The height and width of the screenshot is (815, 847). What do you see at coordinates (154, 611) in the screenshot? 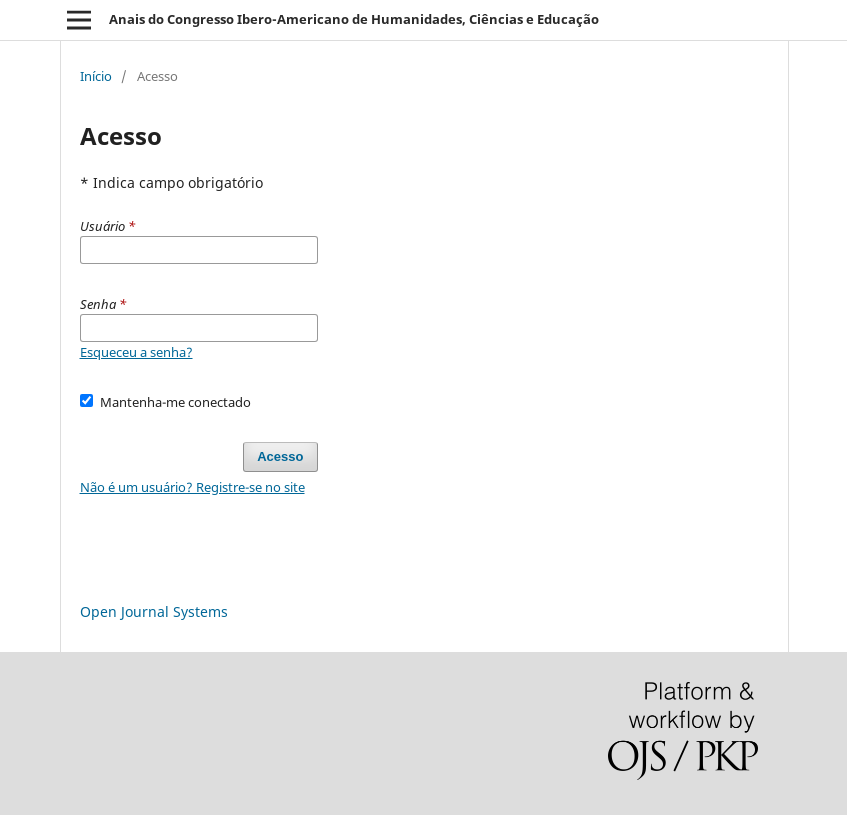
I see `Open Journal Systems` at bounding box center [154, 611].